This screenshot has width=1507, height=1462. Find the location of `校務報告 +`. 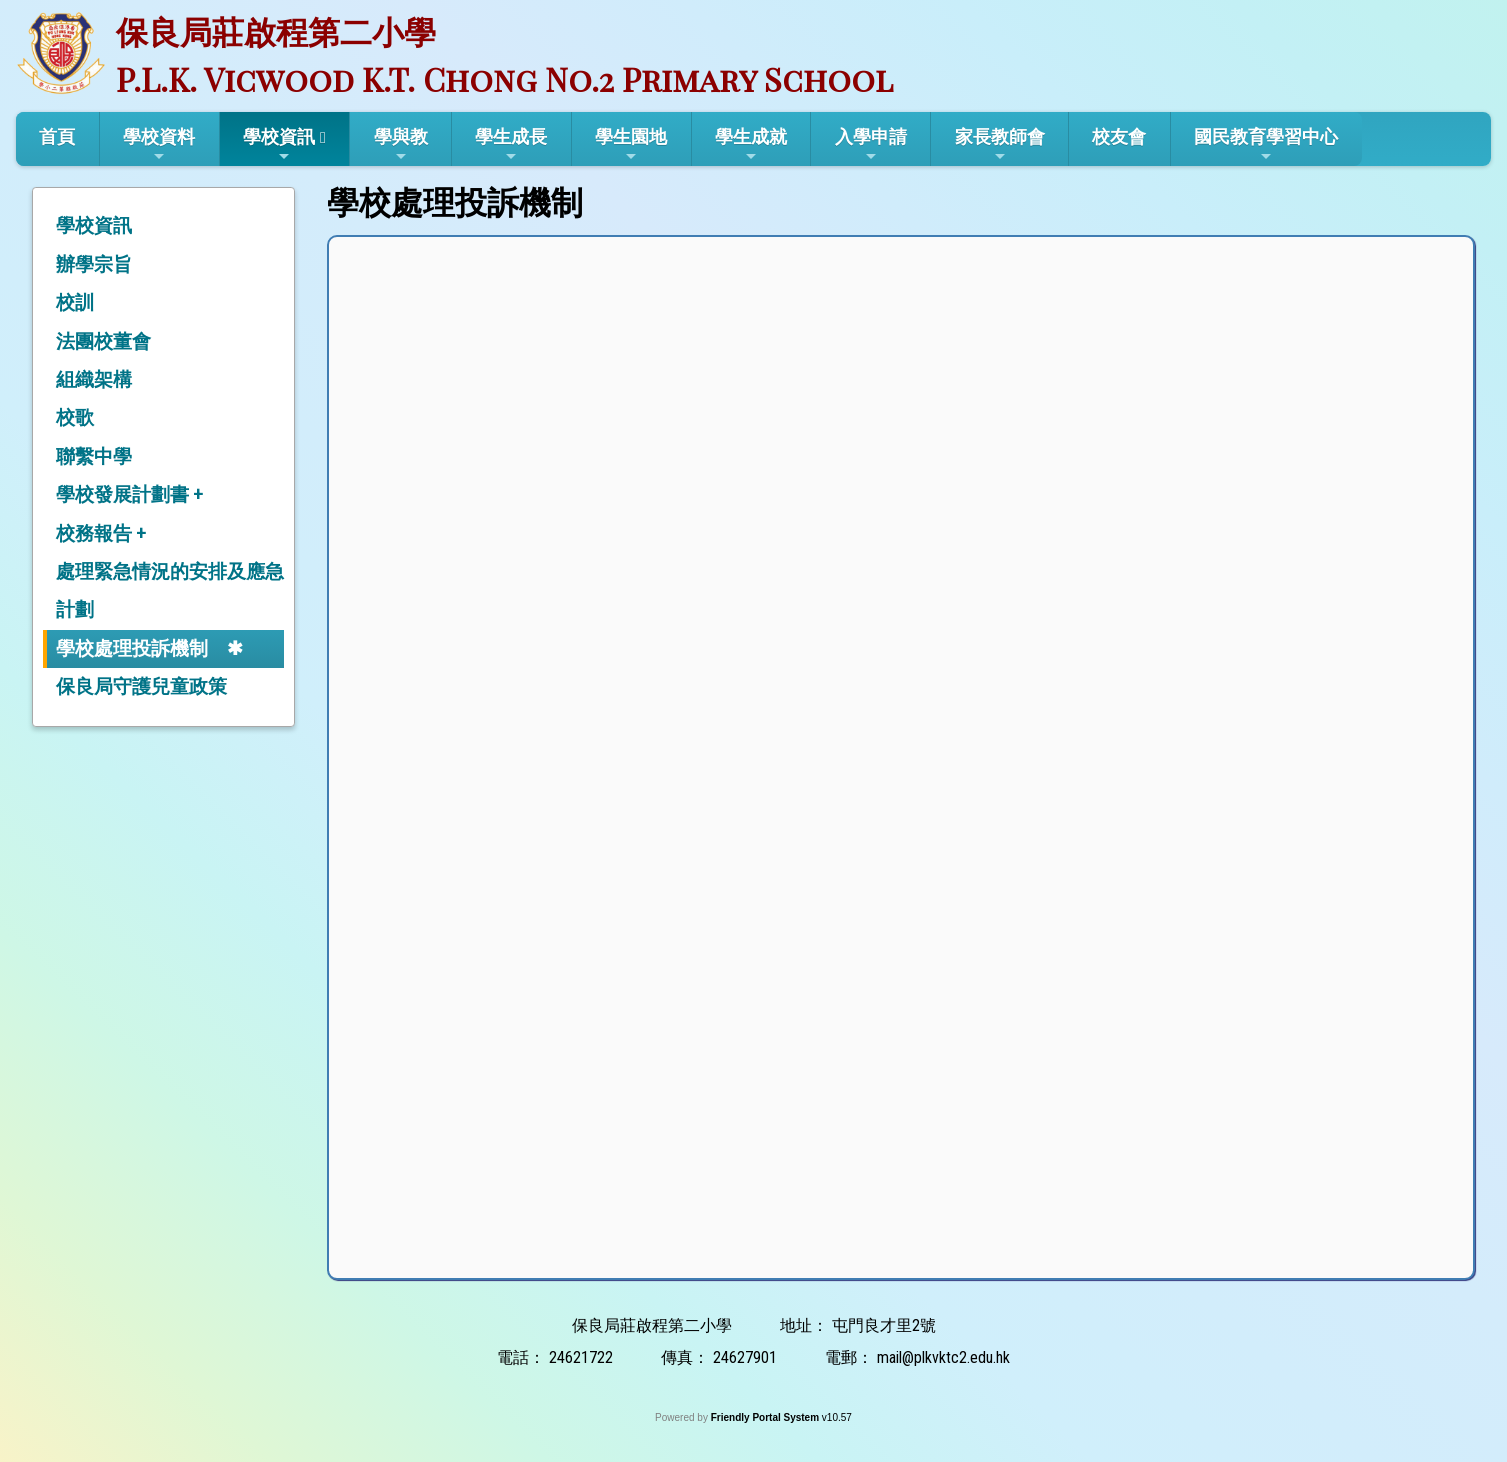

校務報告 + is located at coordinates (101, 533).